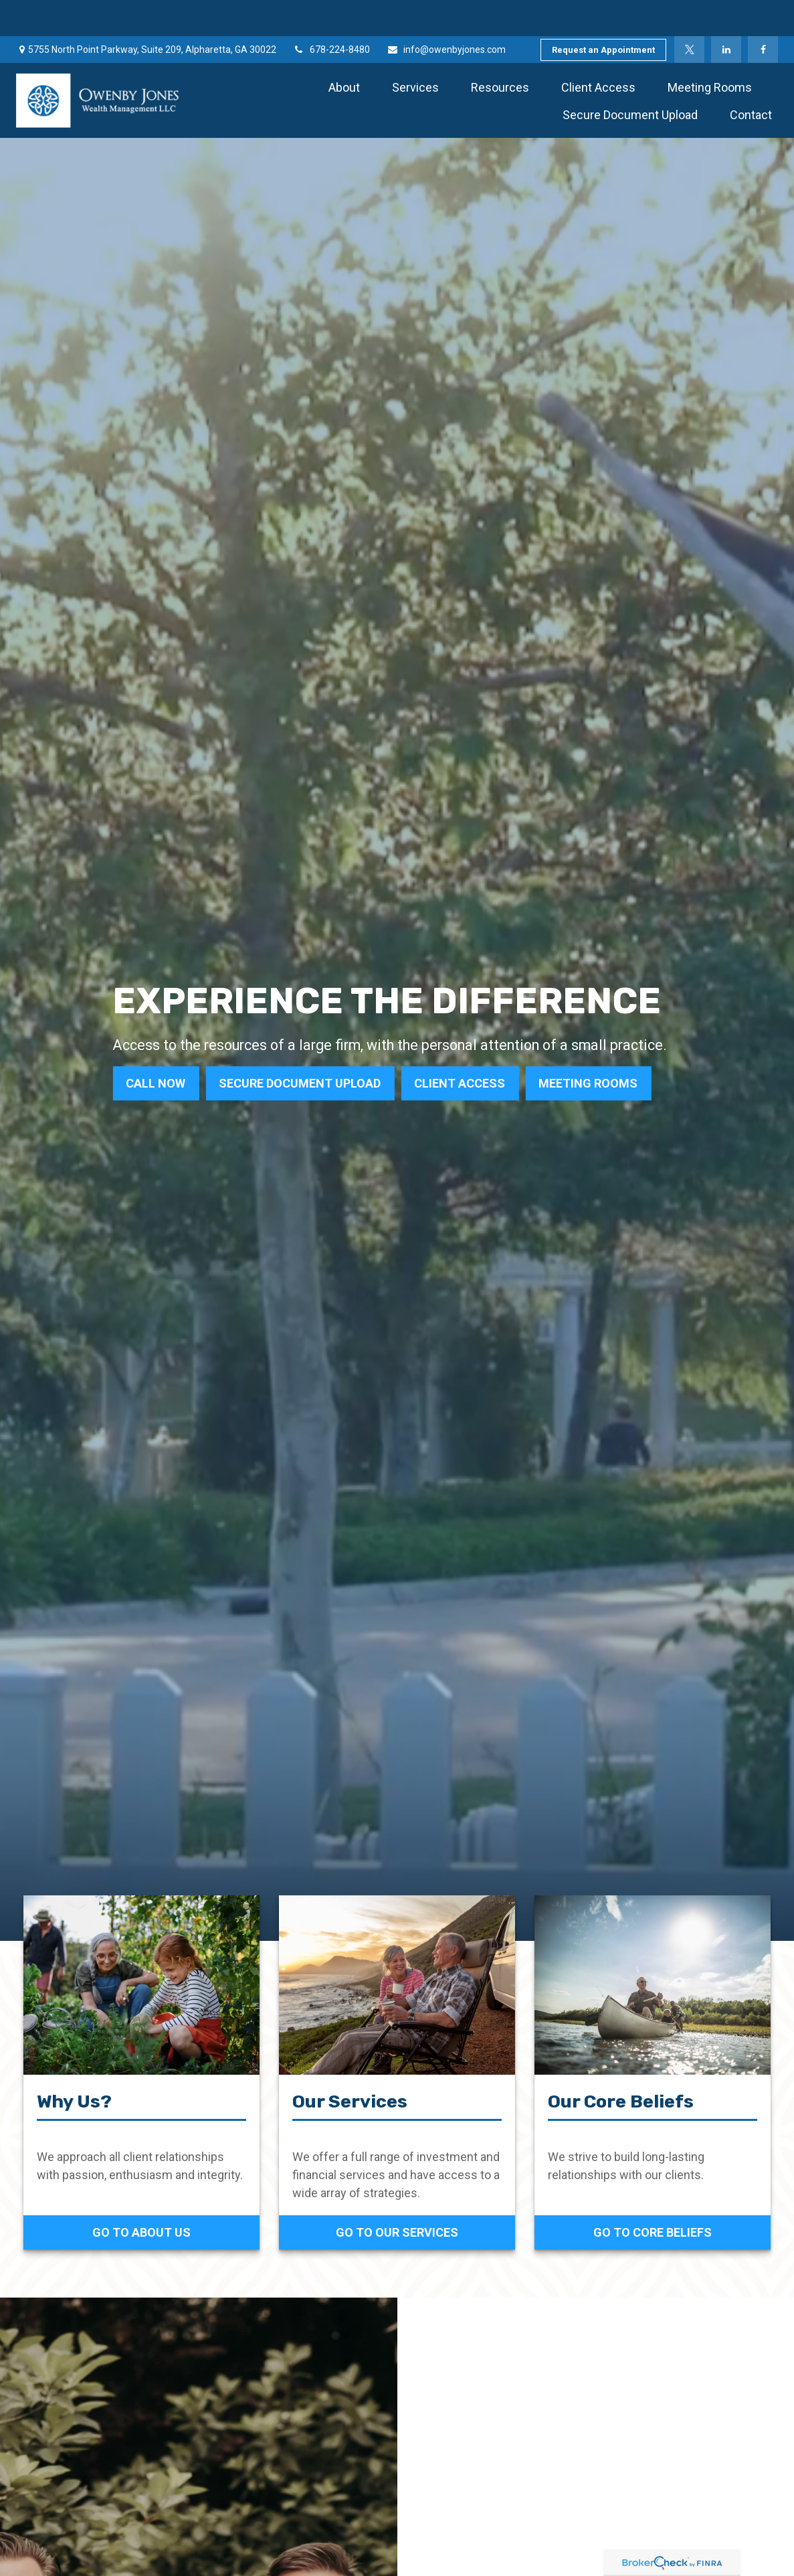 The width and height of the screenshot is (794, 2576). Describe the element at coordinates (763, 13) in the screenshot. I see `[Facebook]` at that location.